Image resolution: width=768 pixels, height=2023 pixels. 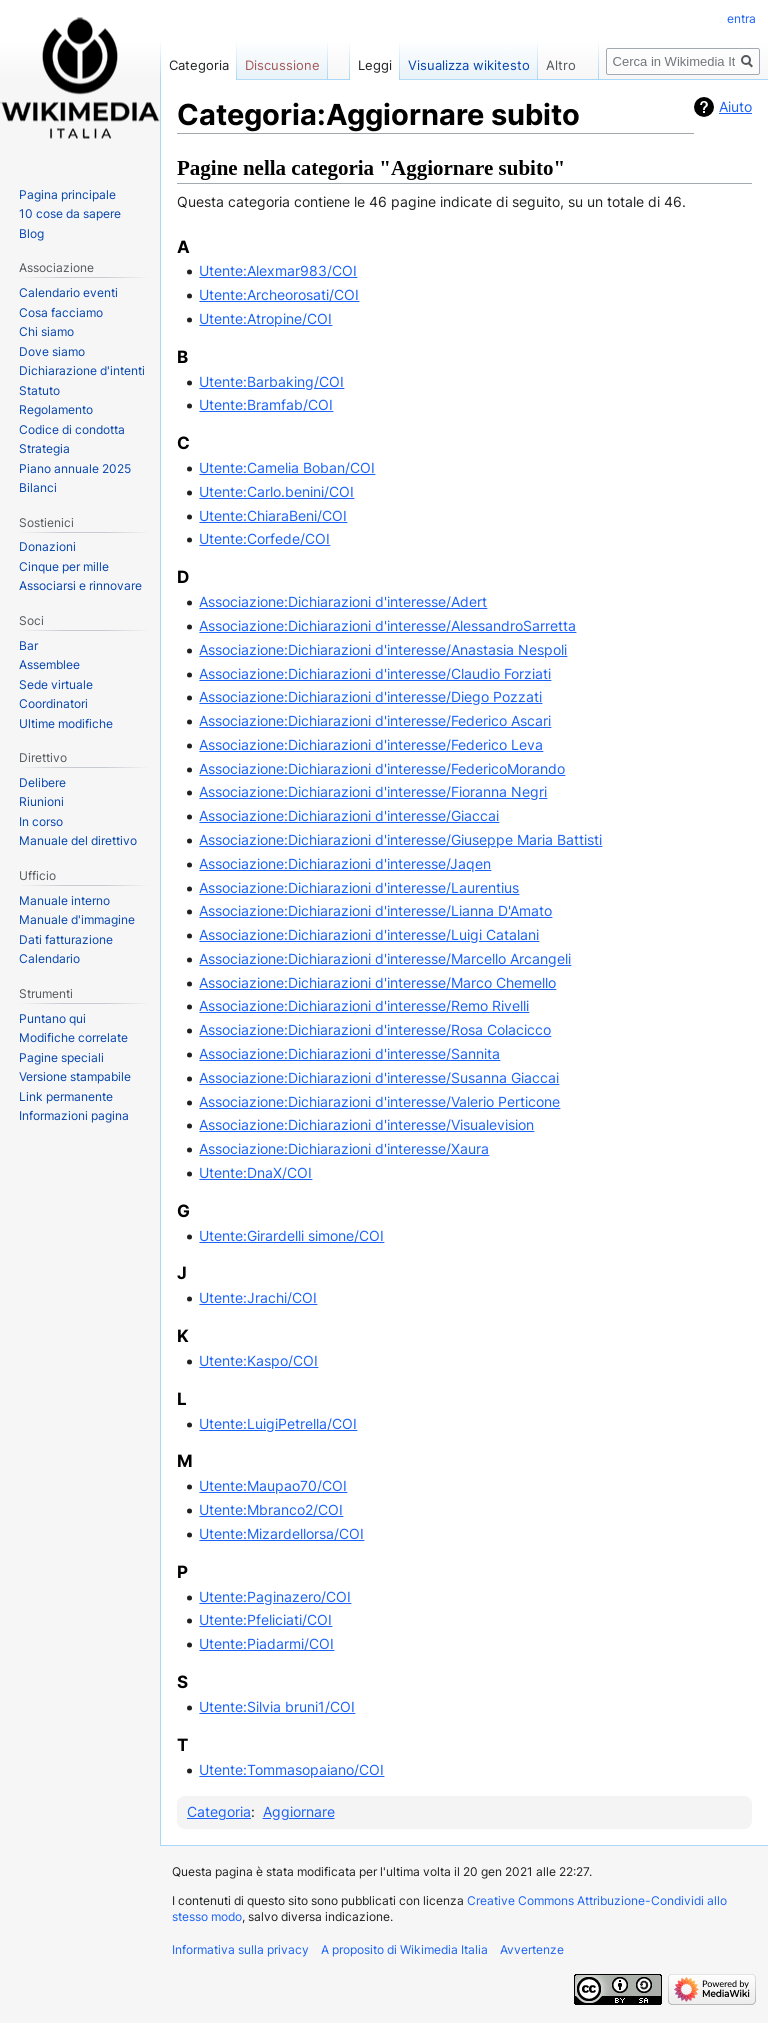 I want to click on Dove siamo, so click(x=52, y=351).